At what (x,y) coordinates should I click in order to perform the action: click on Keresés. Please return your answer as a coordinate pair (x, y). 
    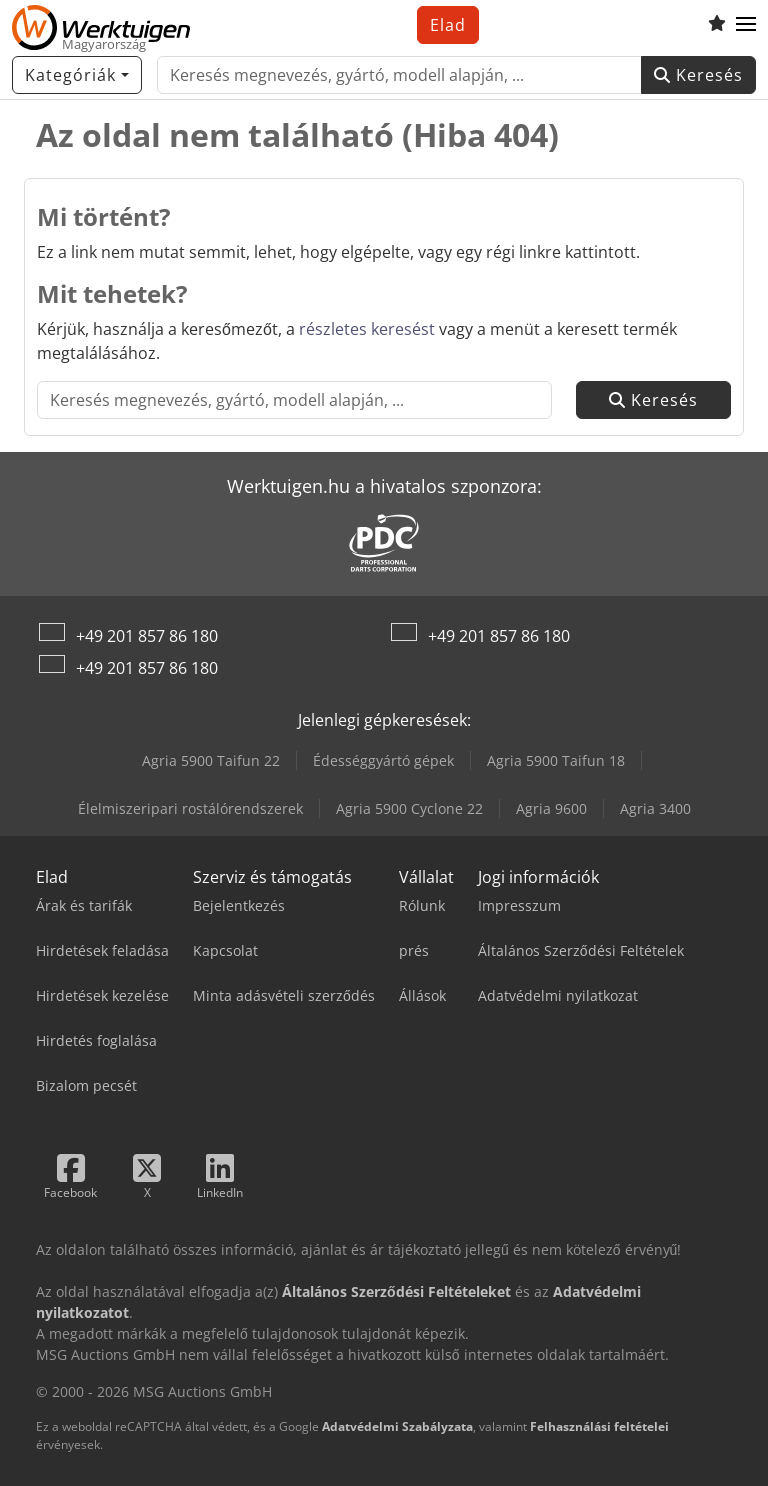
    Looking at the image, I should click on (698, 75).